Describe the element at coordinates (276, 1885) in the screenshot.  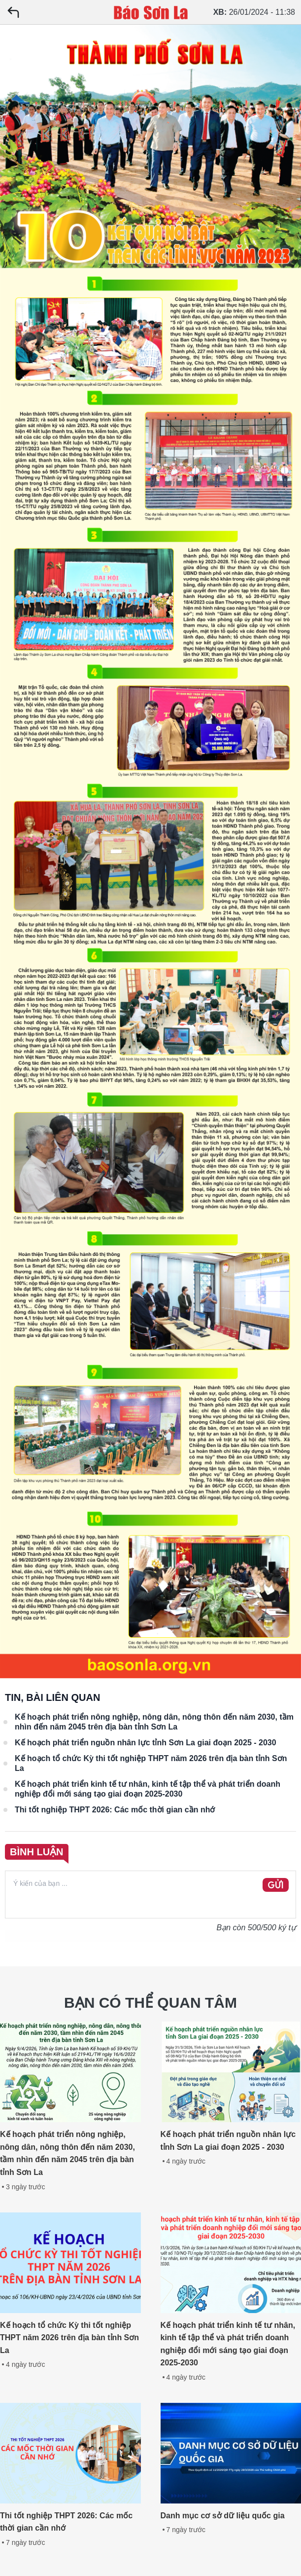
I see `GỬI` at that location.